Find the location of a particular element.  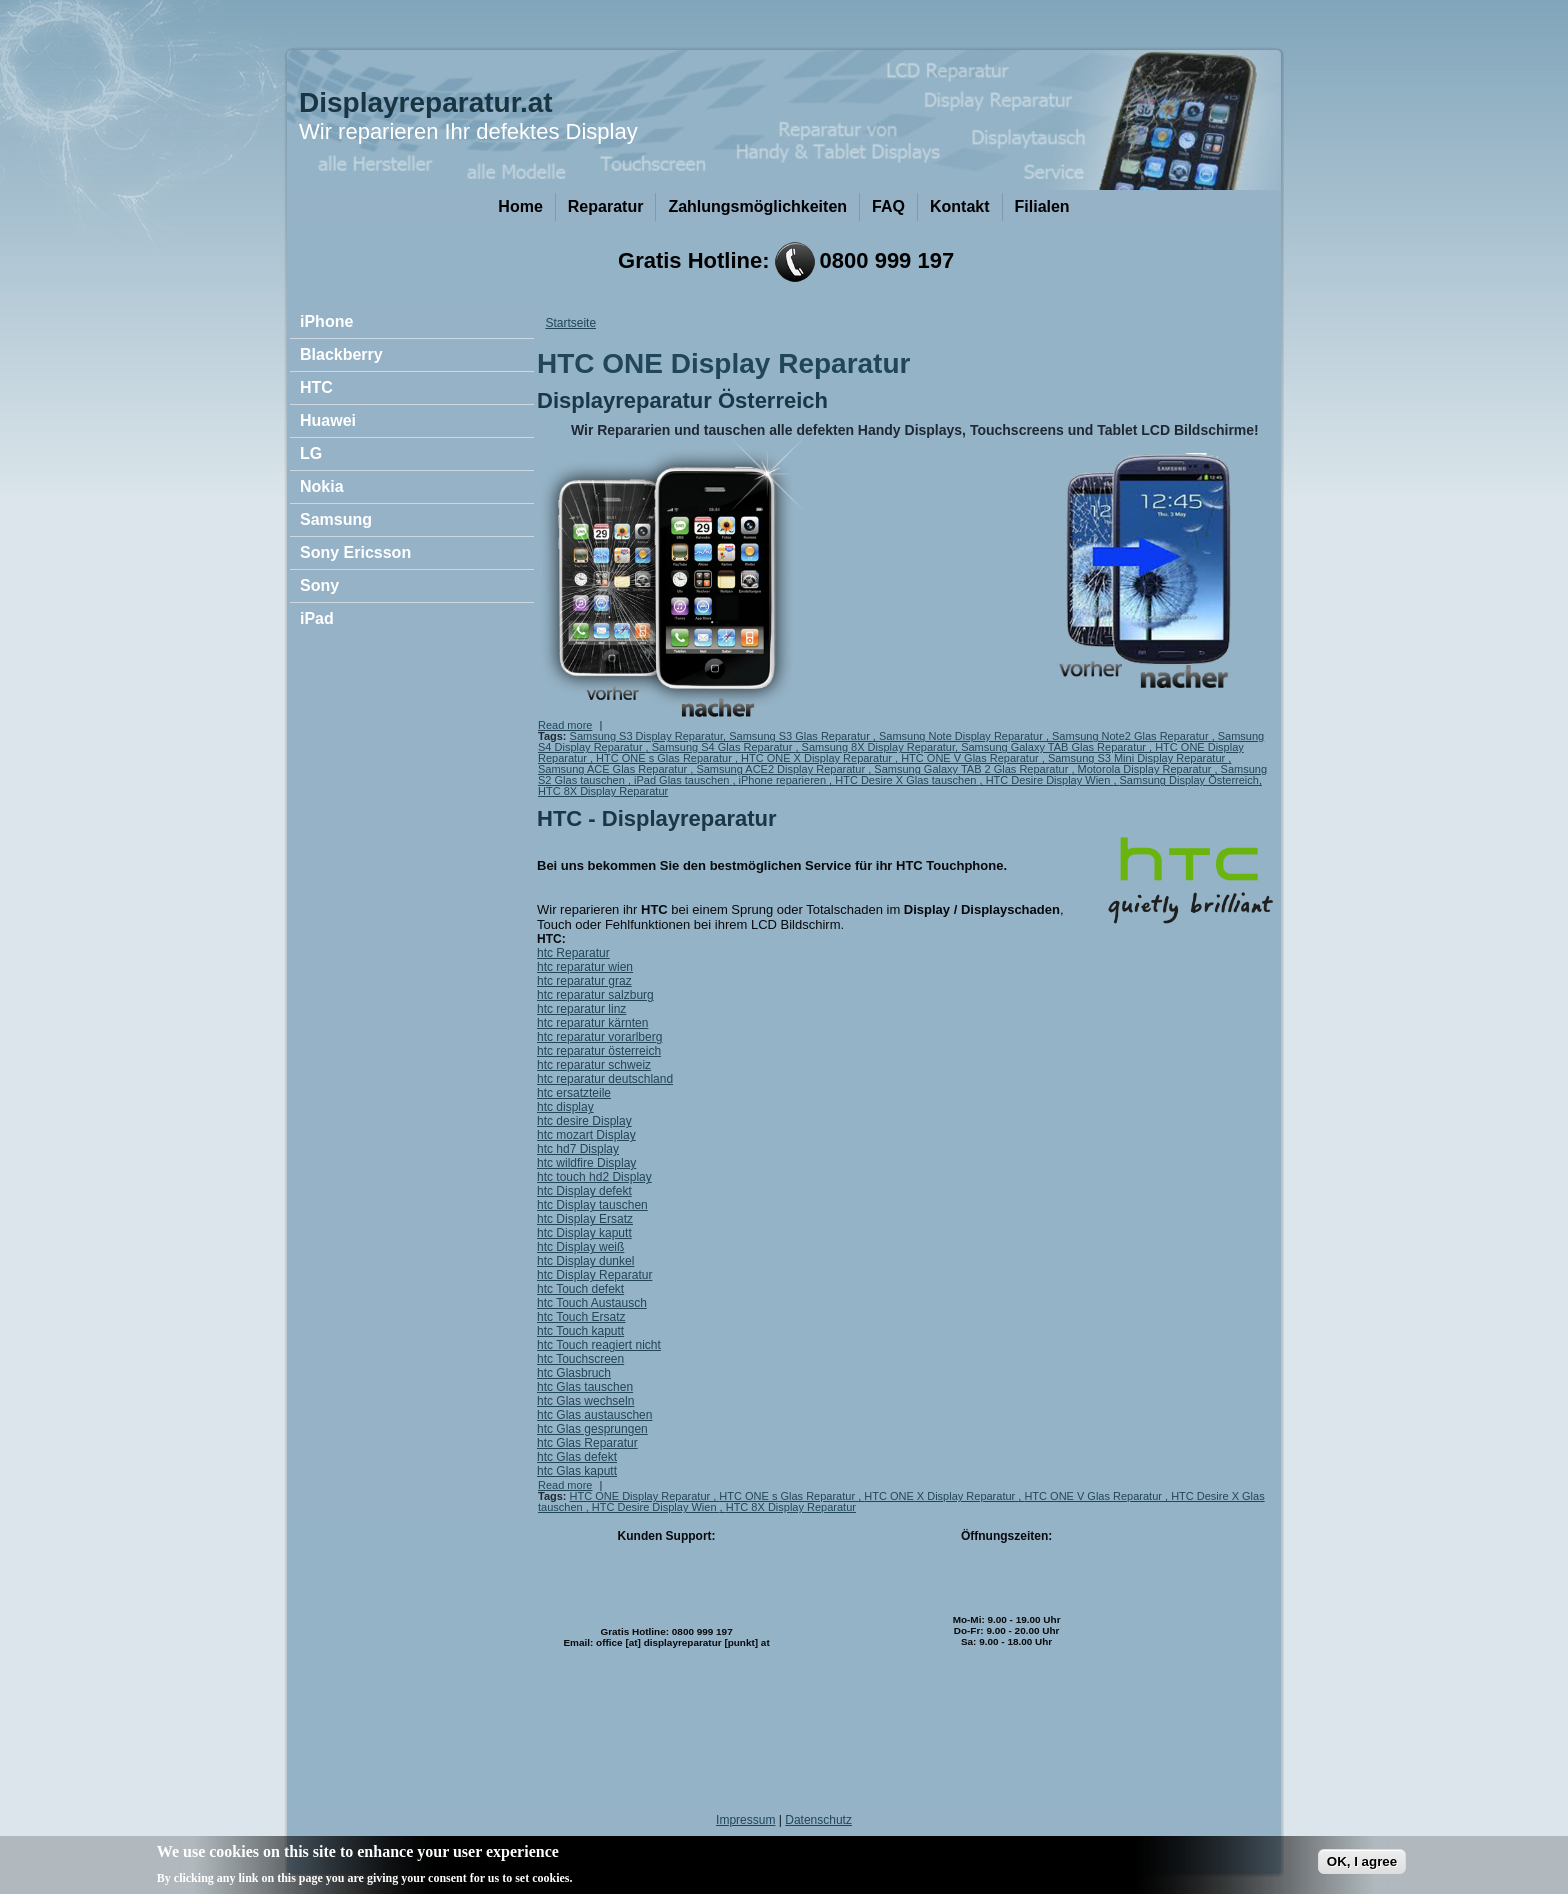

Huawei is located at coordinates (328, 420).